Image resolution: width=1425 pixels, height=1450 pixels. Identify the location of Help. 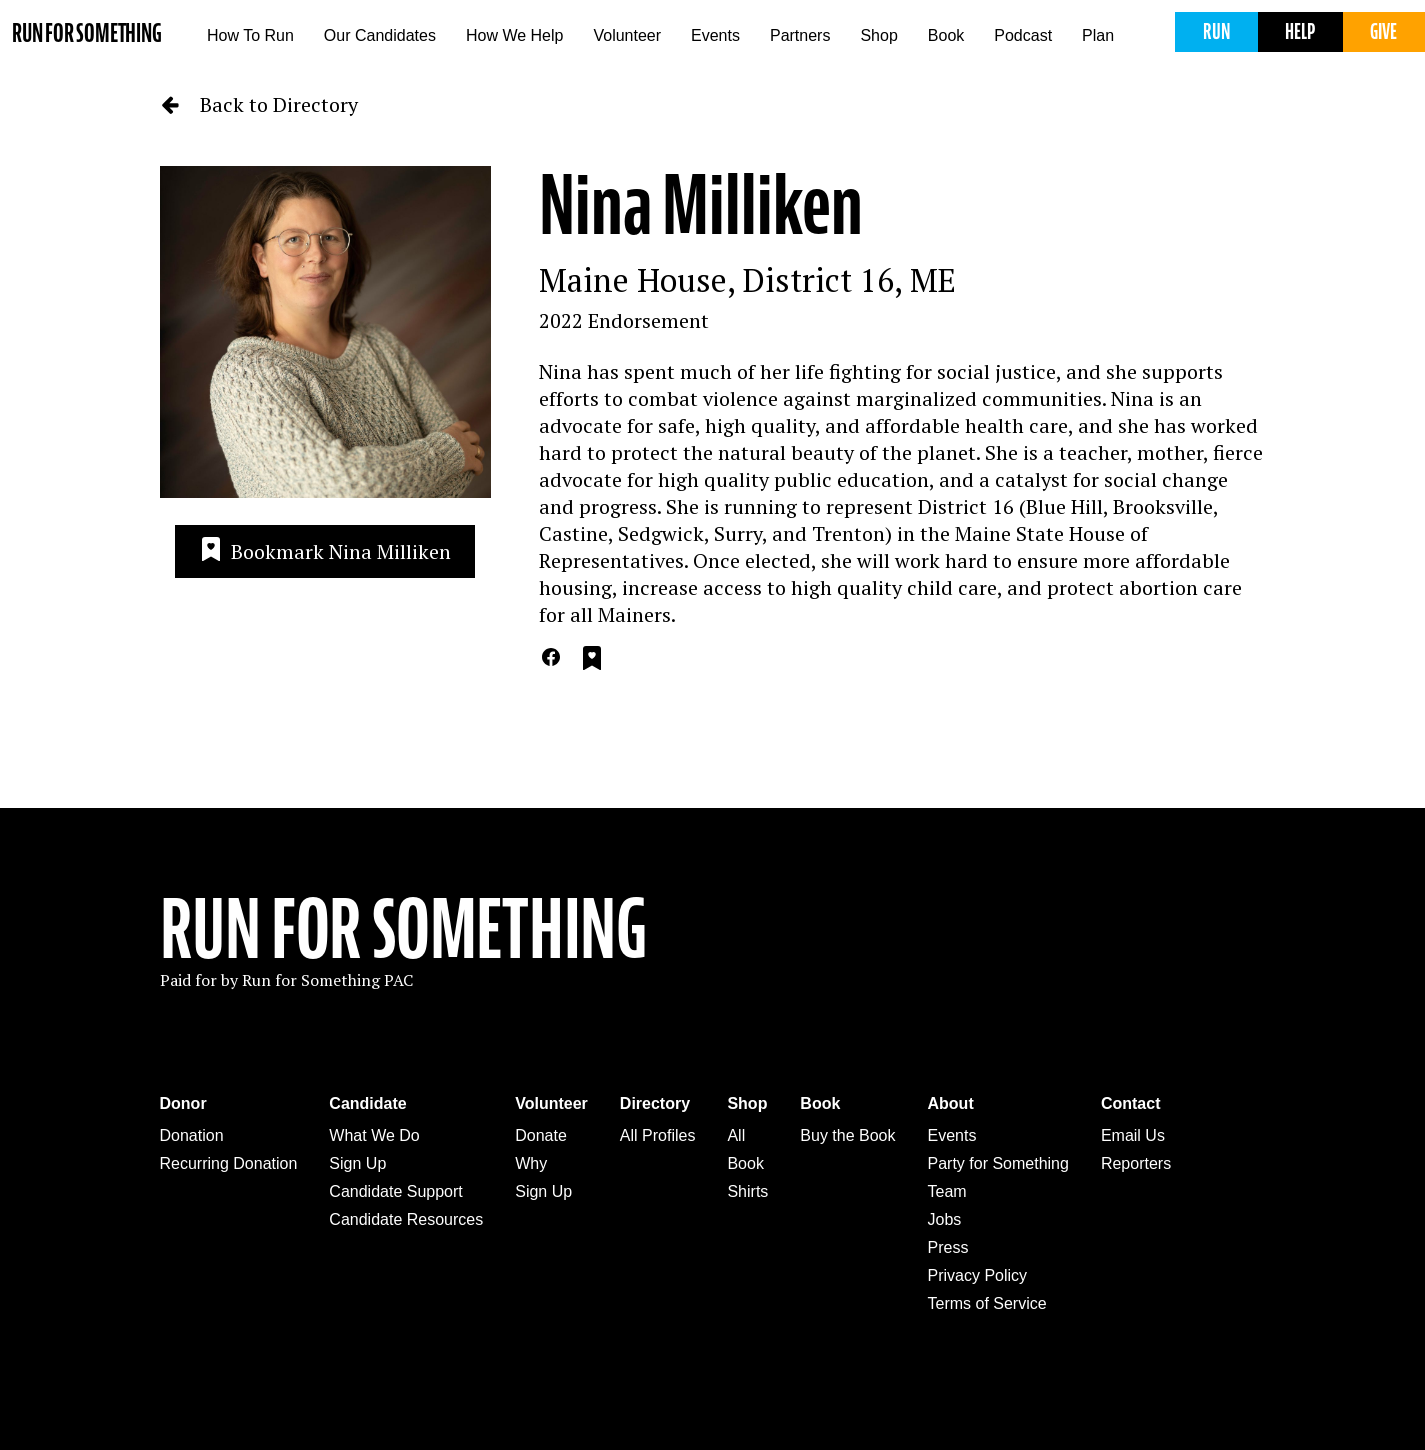
(1300, 31).